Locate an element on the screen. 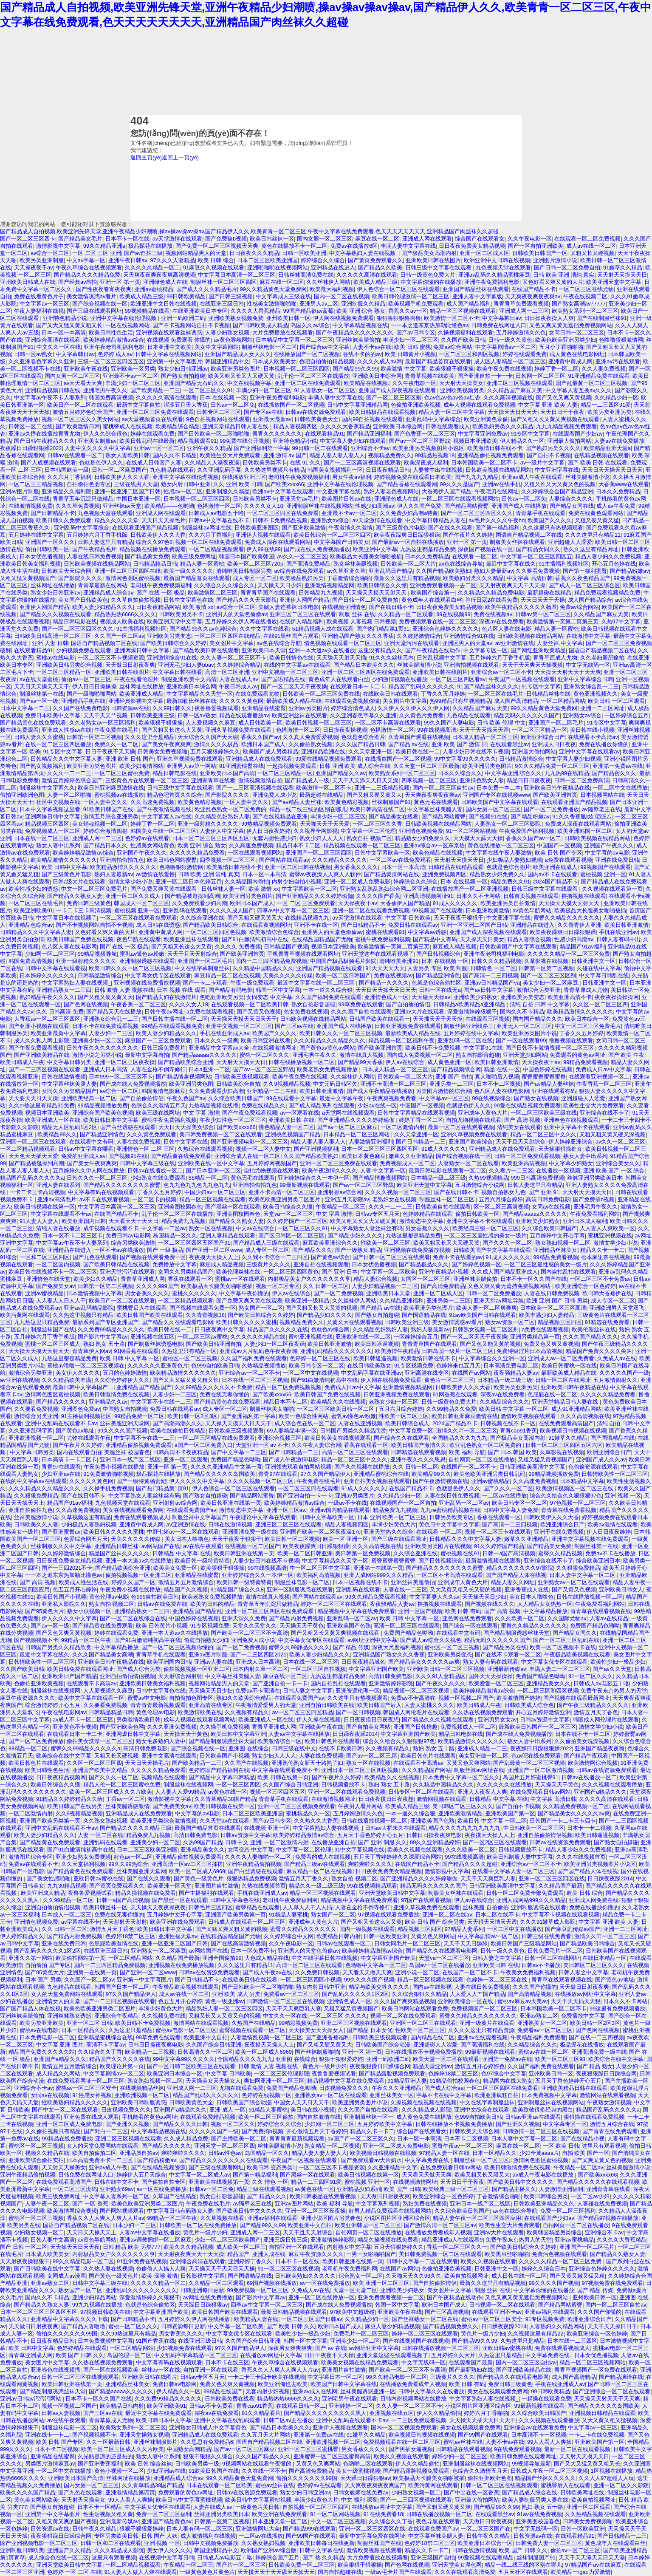  日韩欧美国产综合动漫 is located at coordinates (382, 2044).